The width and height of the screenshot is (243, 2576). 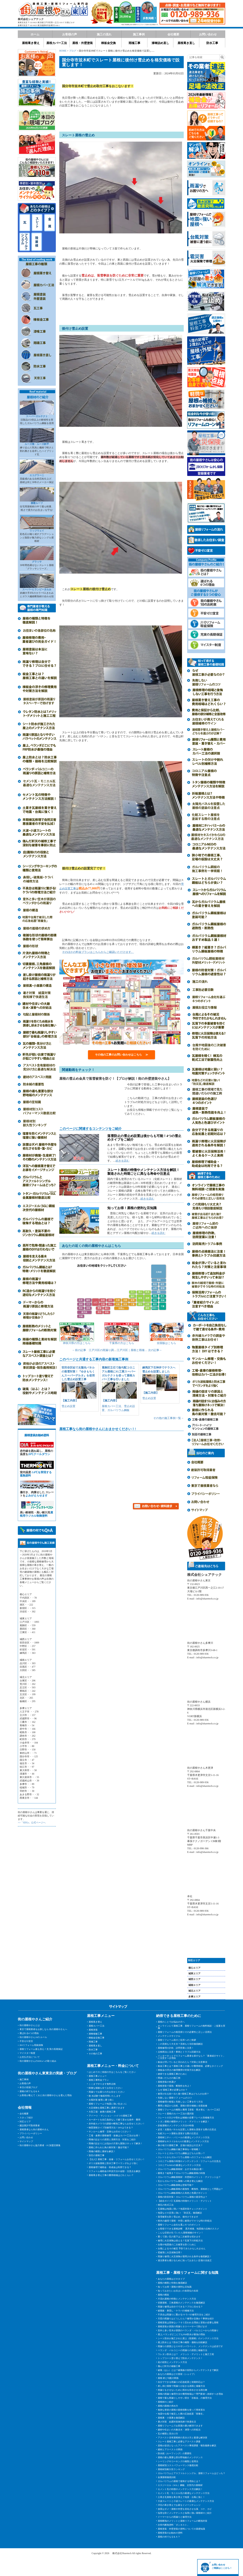 What do you see at coordinates (169, 2036) in the screenshot?
I see `メンテナンスサイクル` at bounding box center [169, 2036].